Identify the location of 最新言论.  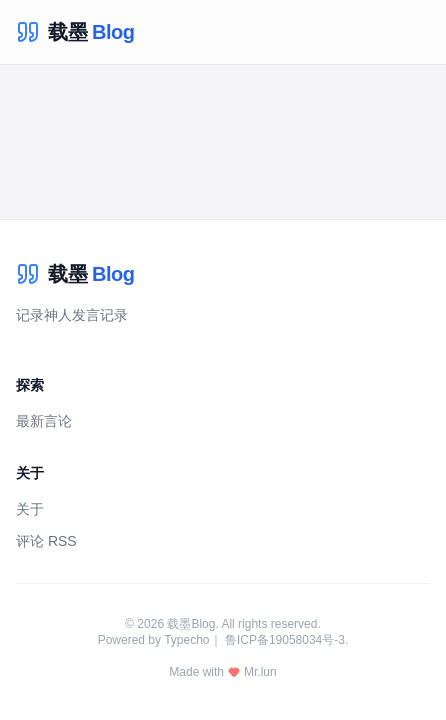
(44, 421).